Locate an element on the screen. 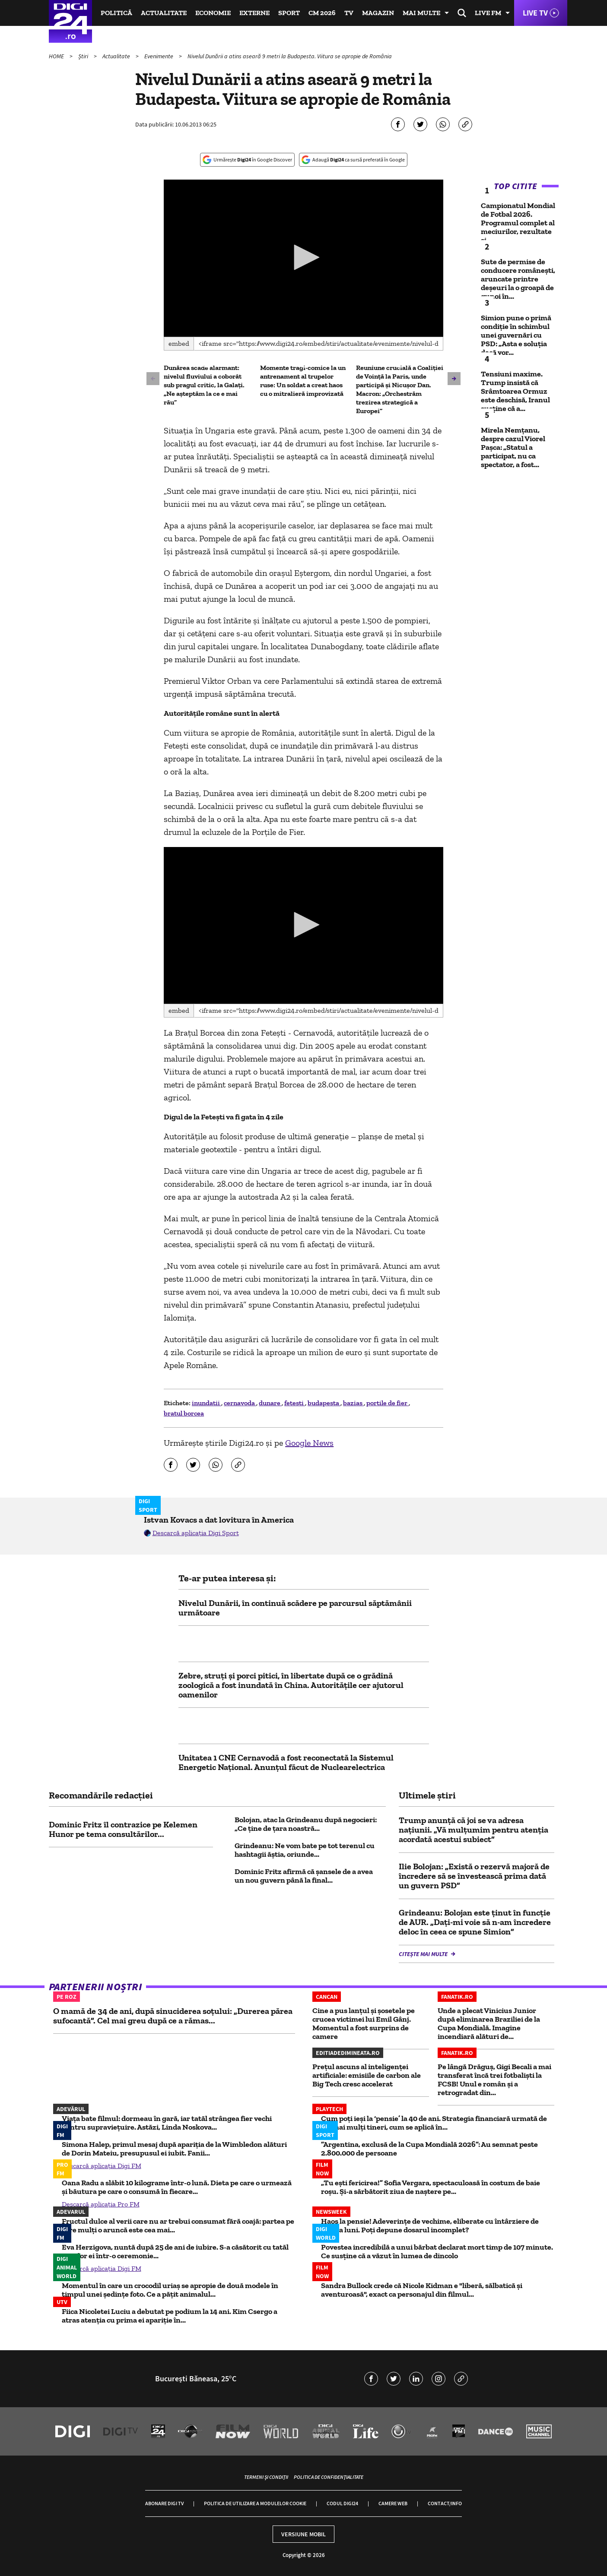 This screenshot has height=2576, width=607. inundatii is located at coordinates (206, 1403).